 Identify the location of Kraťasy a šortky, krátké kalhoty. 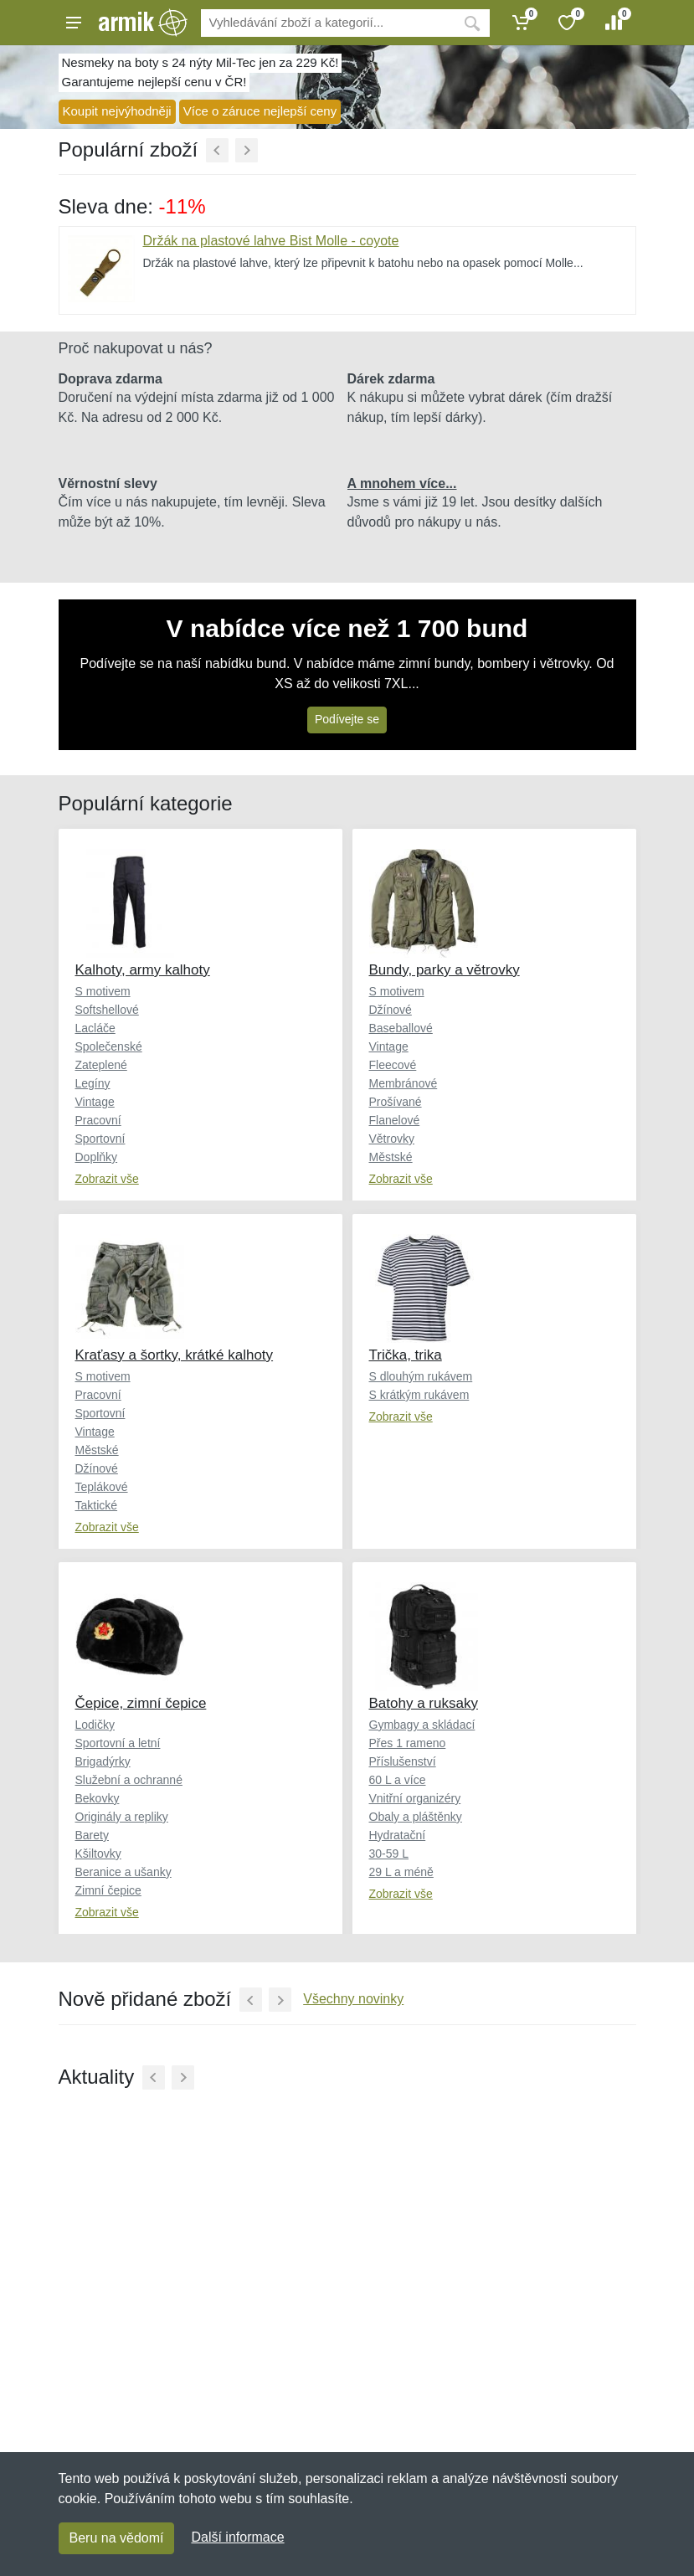
(174, 1355).